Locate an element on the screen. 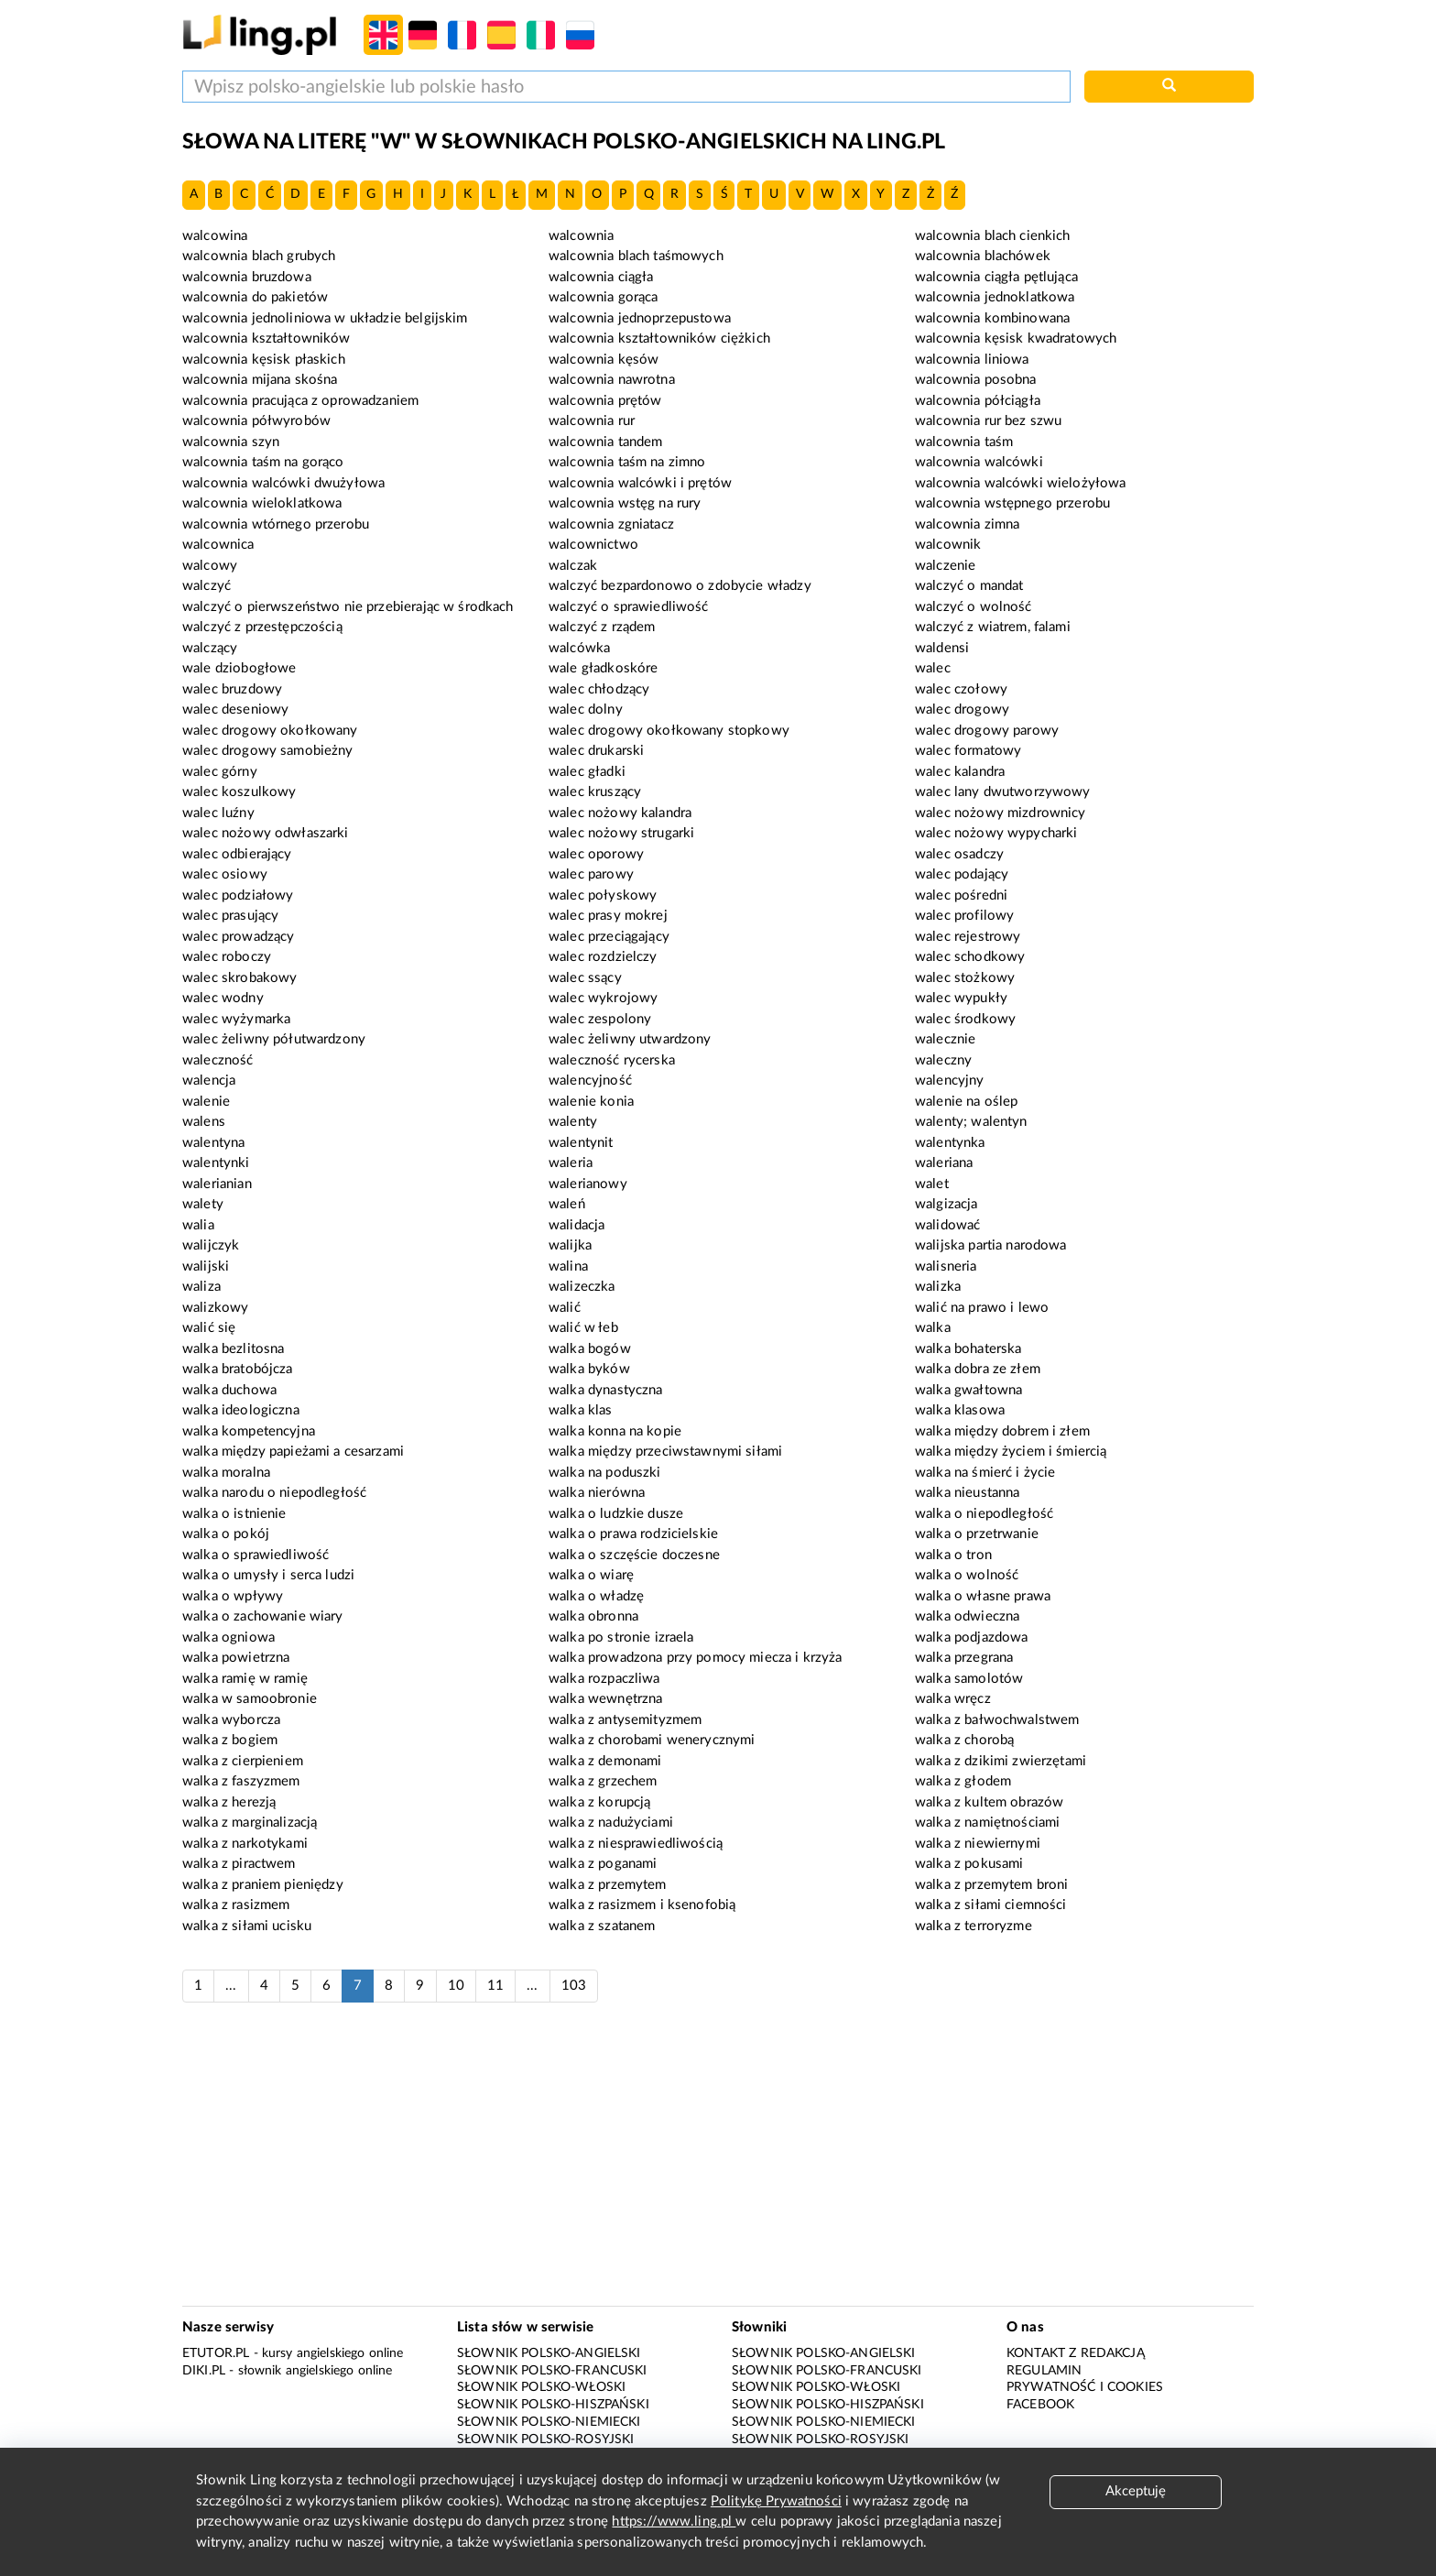  walka o ludzkie dusze is located at coordinates (616, 1514).